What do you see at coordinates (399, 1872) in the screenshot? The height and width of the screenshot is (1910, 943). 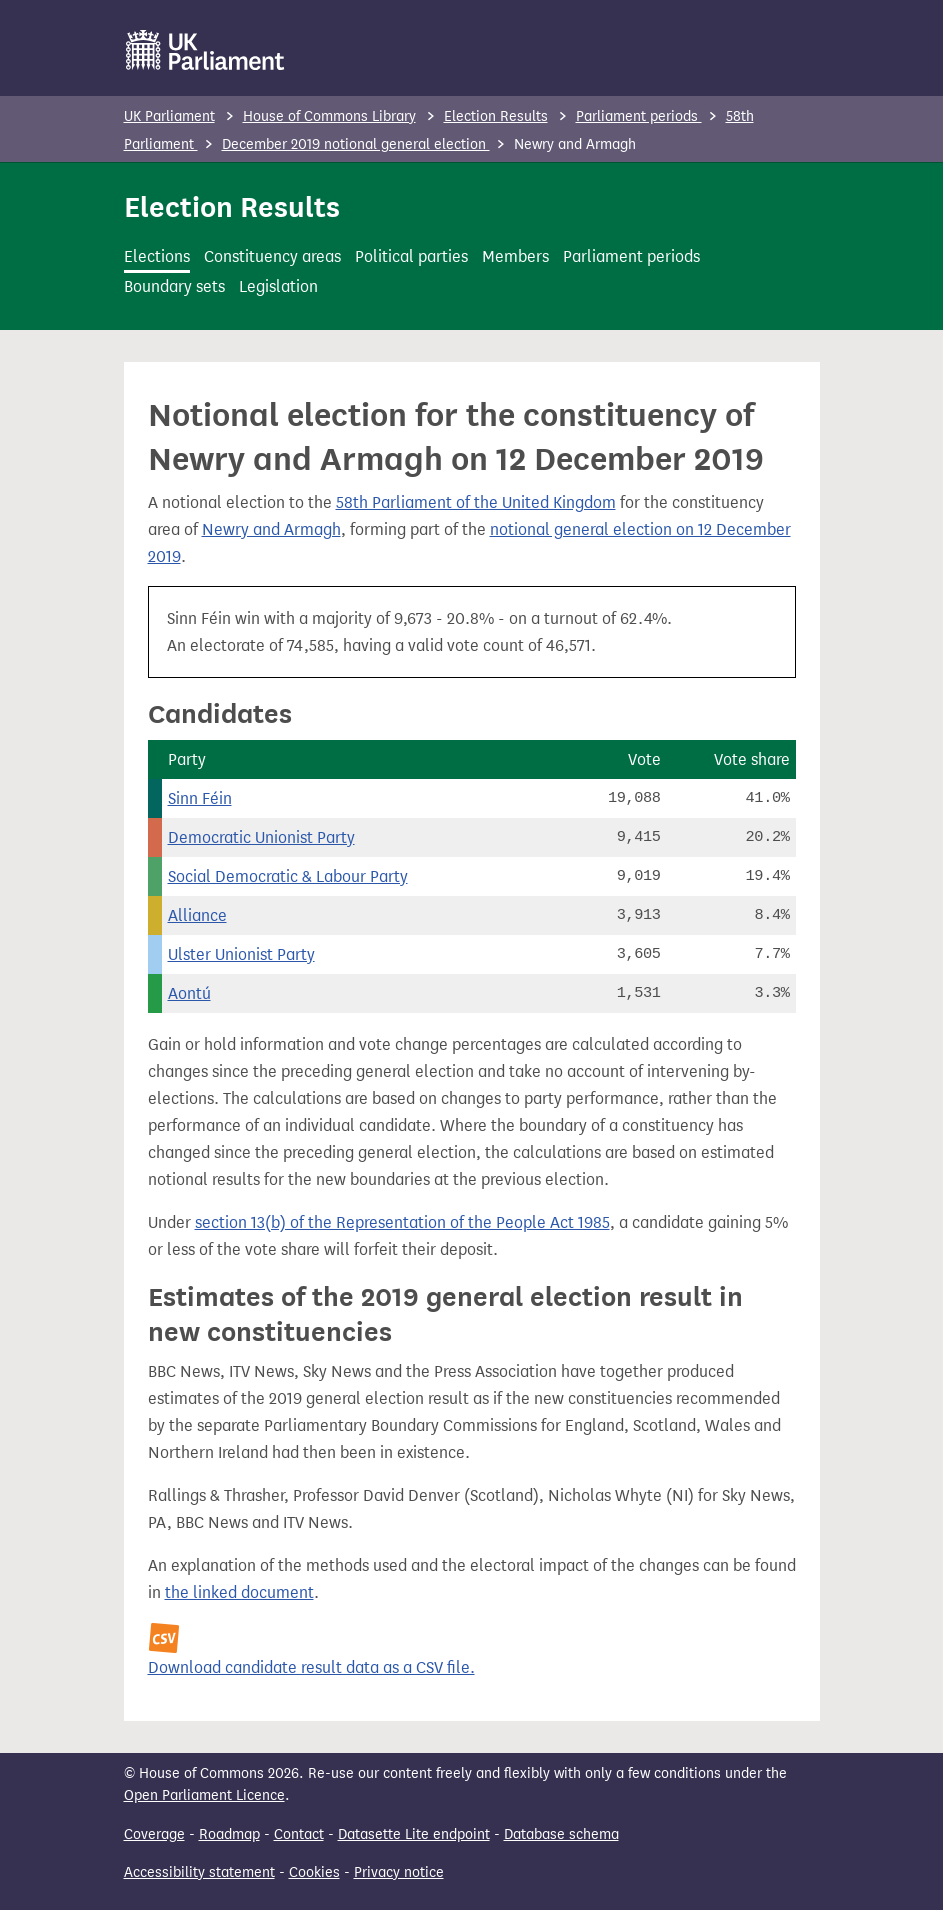 I see `Privacy notice` at bounding box center [399, 1872].